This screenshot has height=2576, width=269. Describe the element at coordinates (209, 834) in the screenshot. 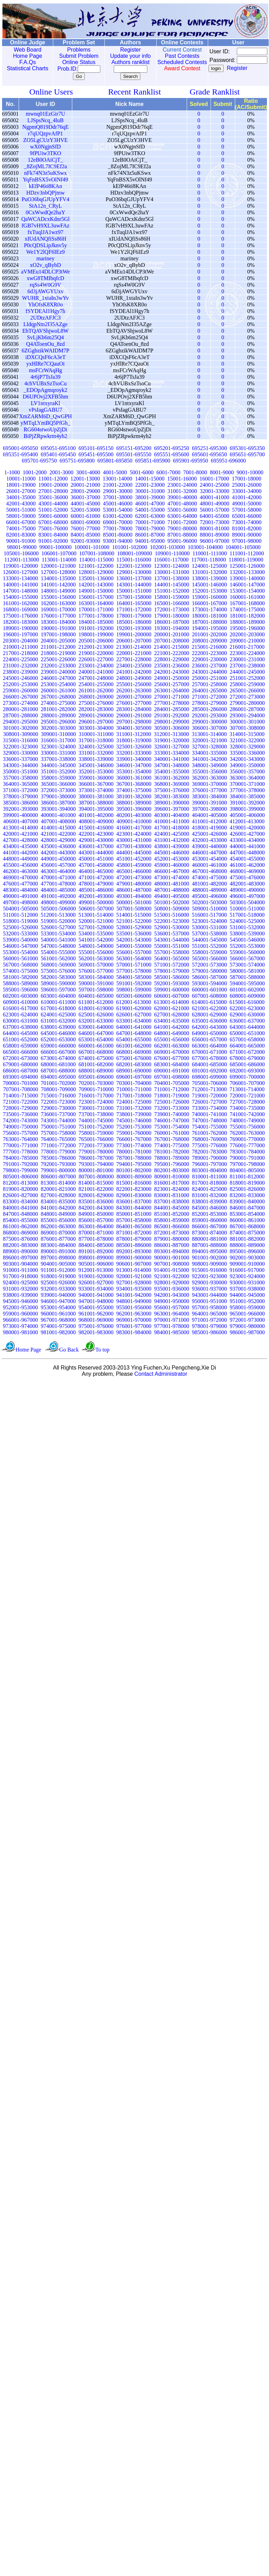

I see `425001-426000` at that location.